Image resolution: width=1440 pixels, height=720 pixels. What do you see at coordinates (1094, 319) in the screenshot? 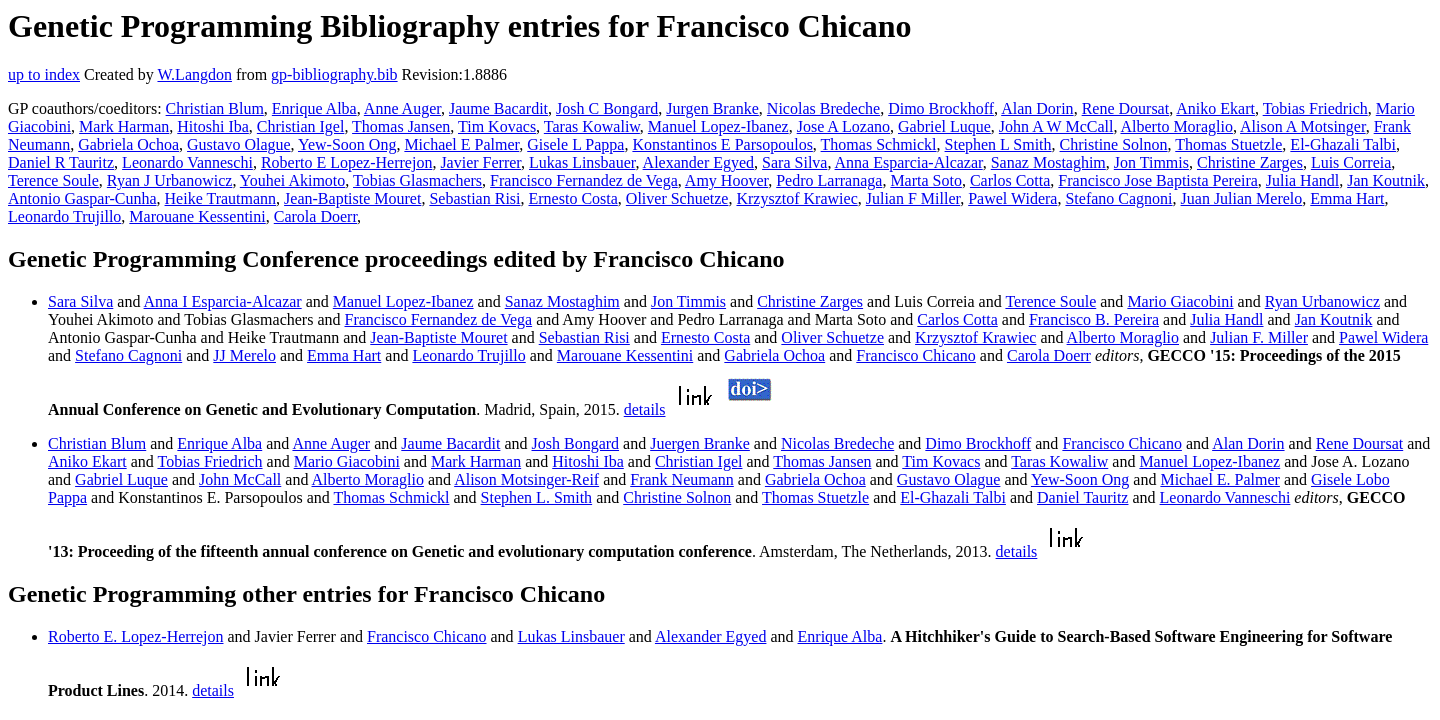
I see `Francisco B. Pereira` at bounding box center [1094, 319].